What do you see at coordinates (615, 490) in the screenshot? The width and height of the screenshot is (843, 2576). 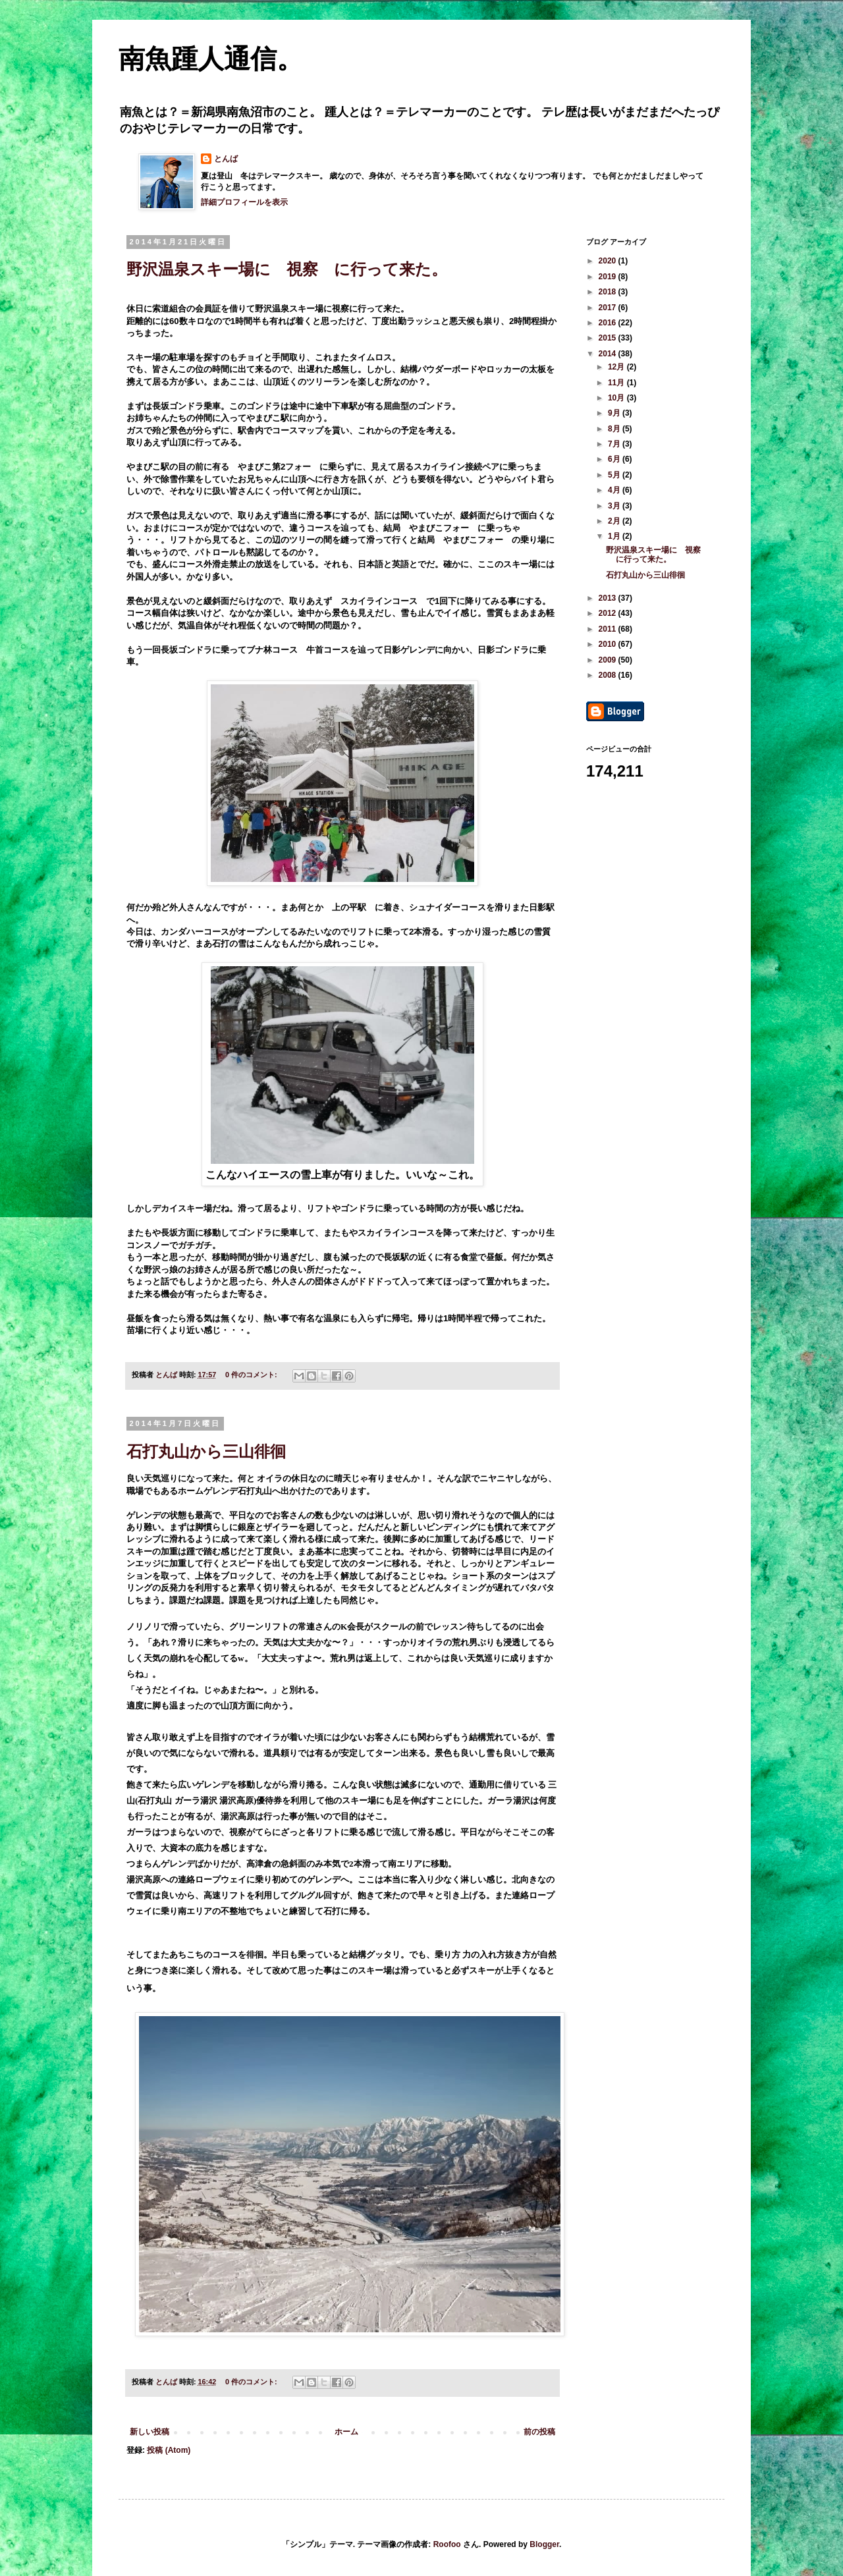 I see `4月` at bounding box center [615, 490].